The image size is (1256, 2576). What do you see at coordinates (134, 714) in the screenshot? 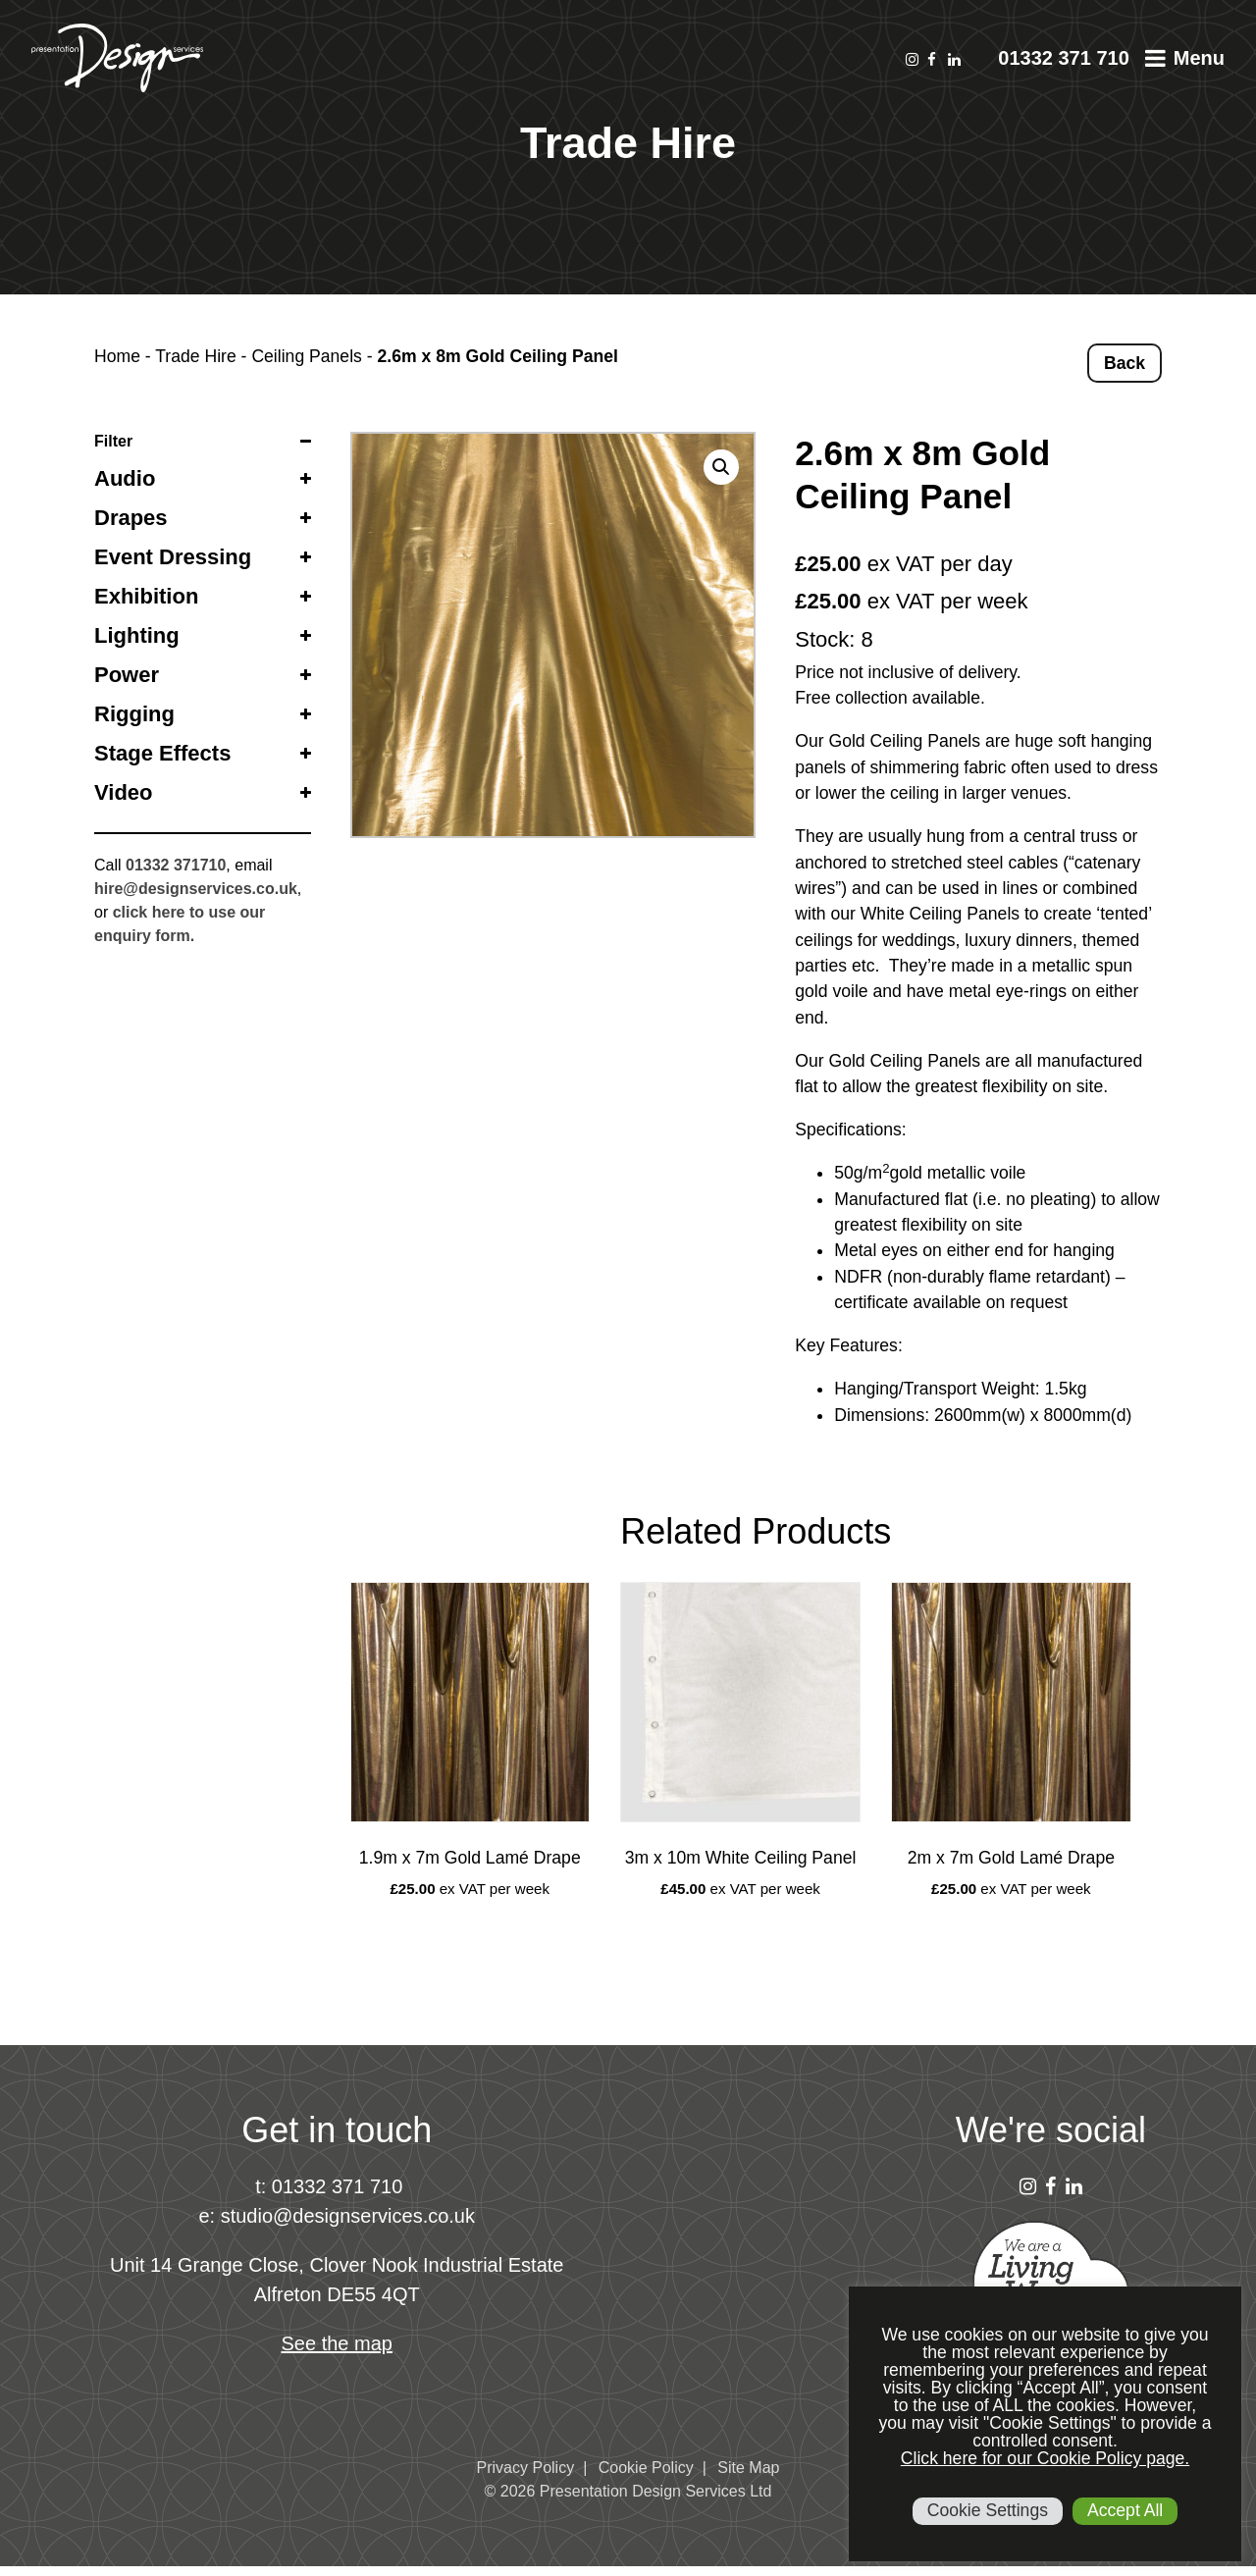
I see `Rigging` at bounding box center [134, 714].